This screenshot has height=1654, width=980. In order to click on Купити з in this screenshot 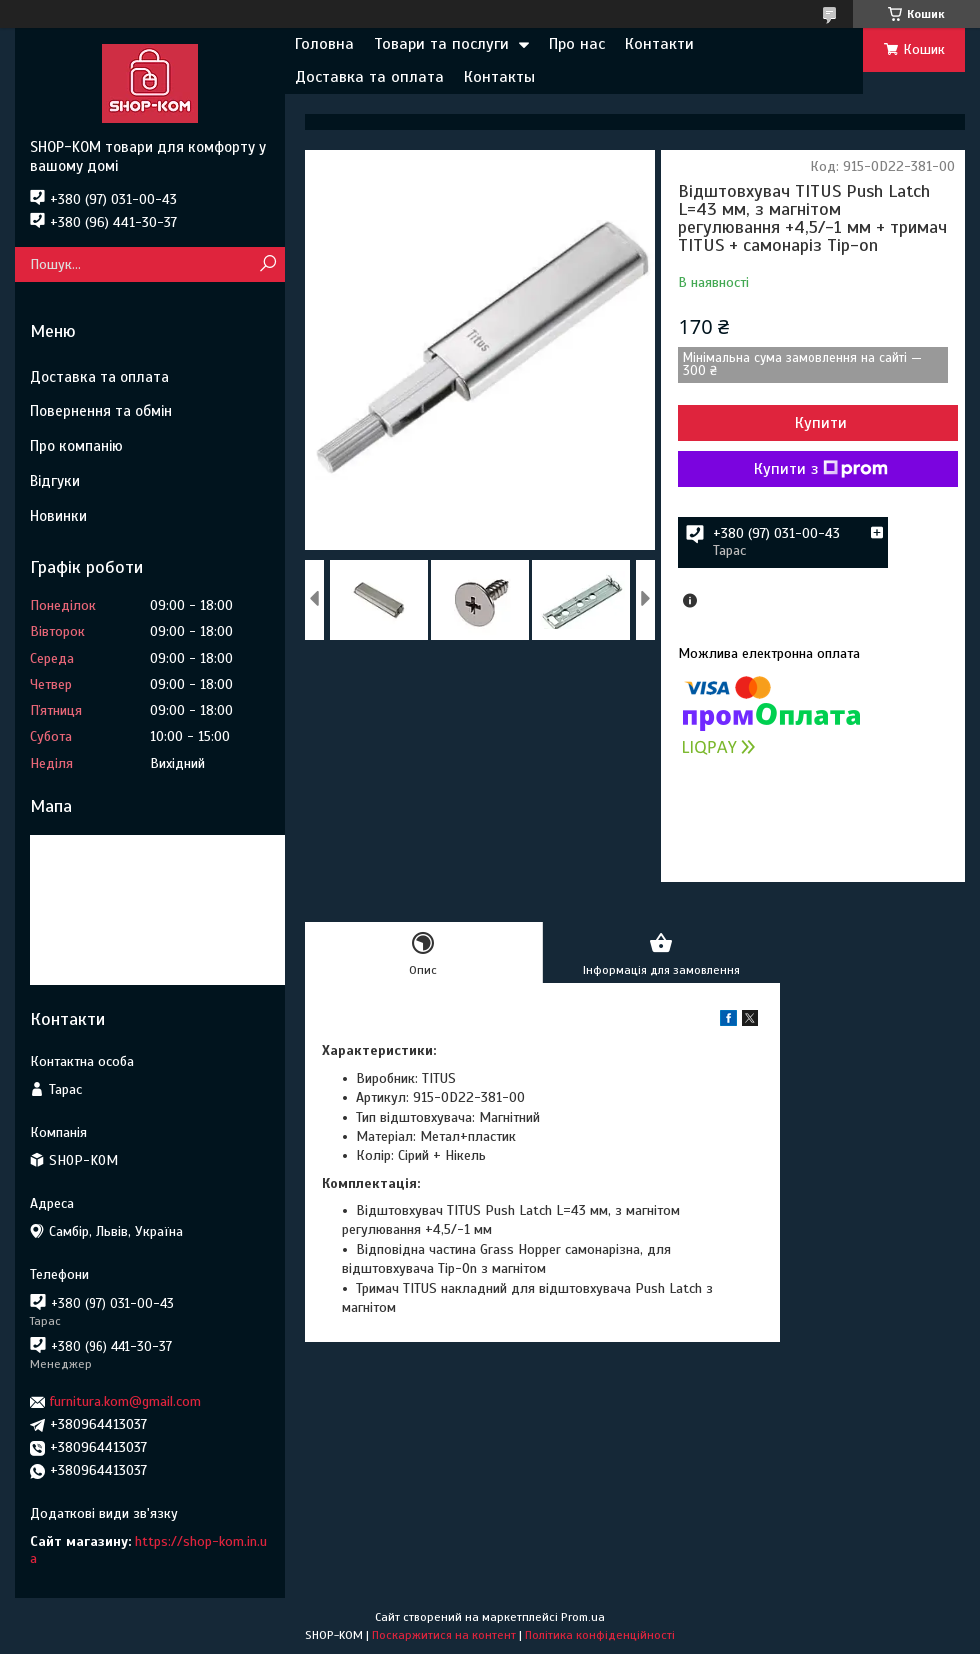, I will do `click(821, 469)`.